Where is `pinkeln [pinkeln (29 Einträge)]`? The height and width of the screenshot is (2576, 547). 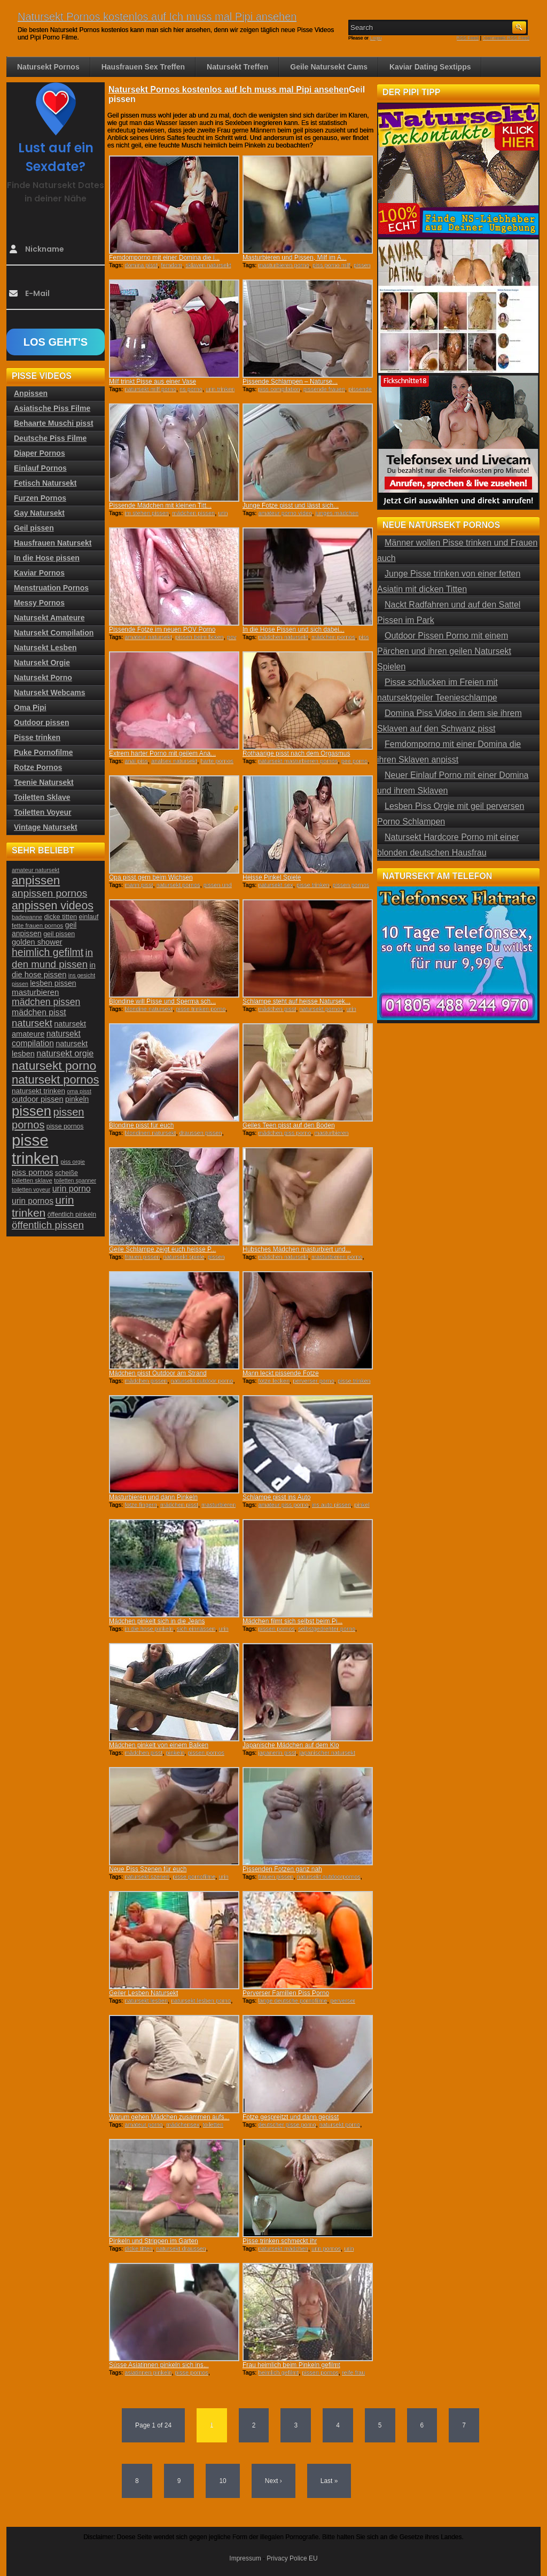 pinkeln [pinkeln (29 Einträge)] is located at coordinates (77, 1099).